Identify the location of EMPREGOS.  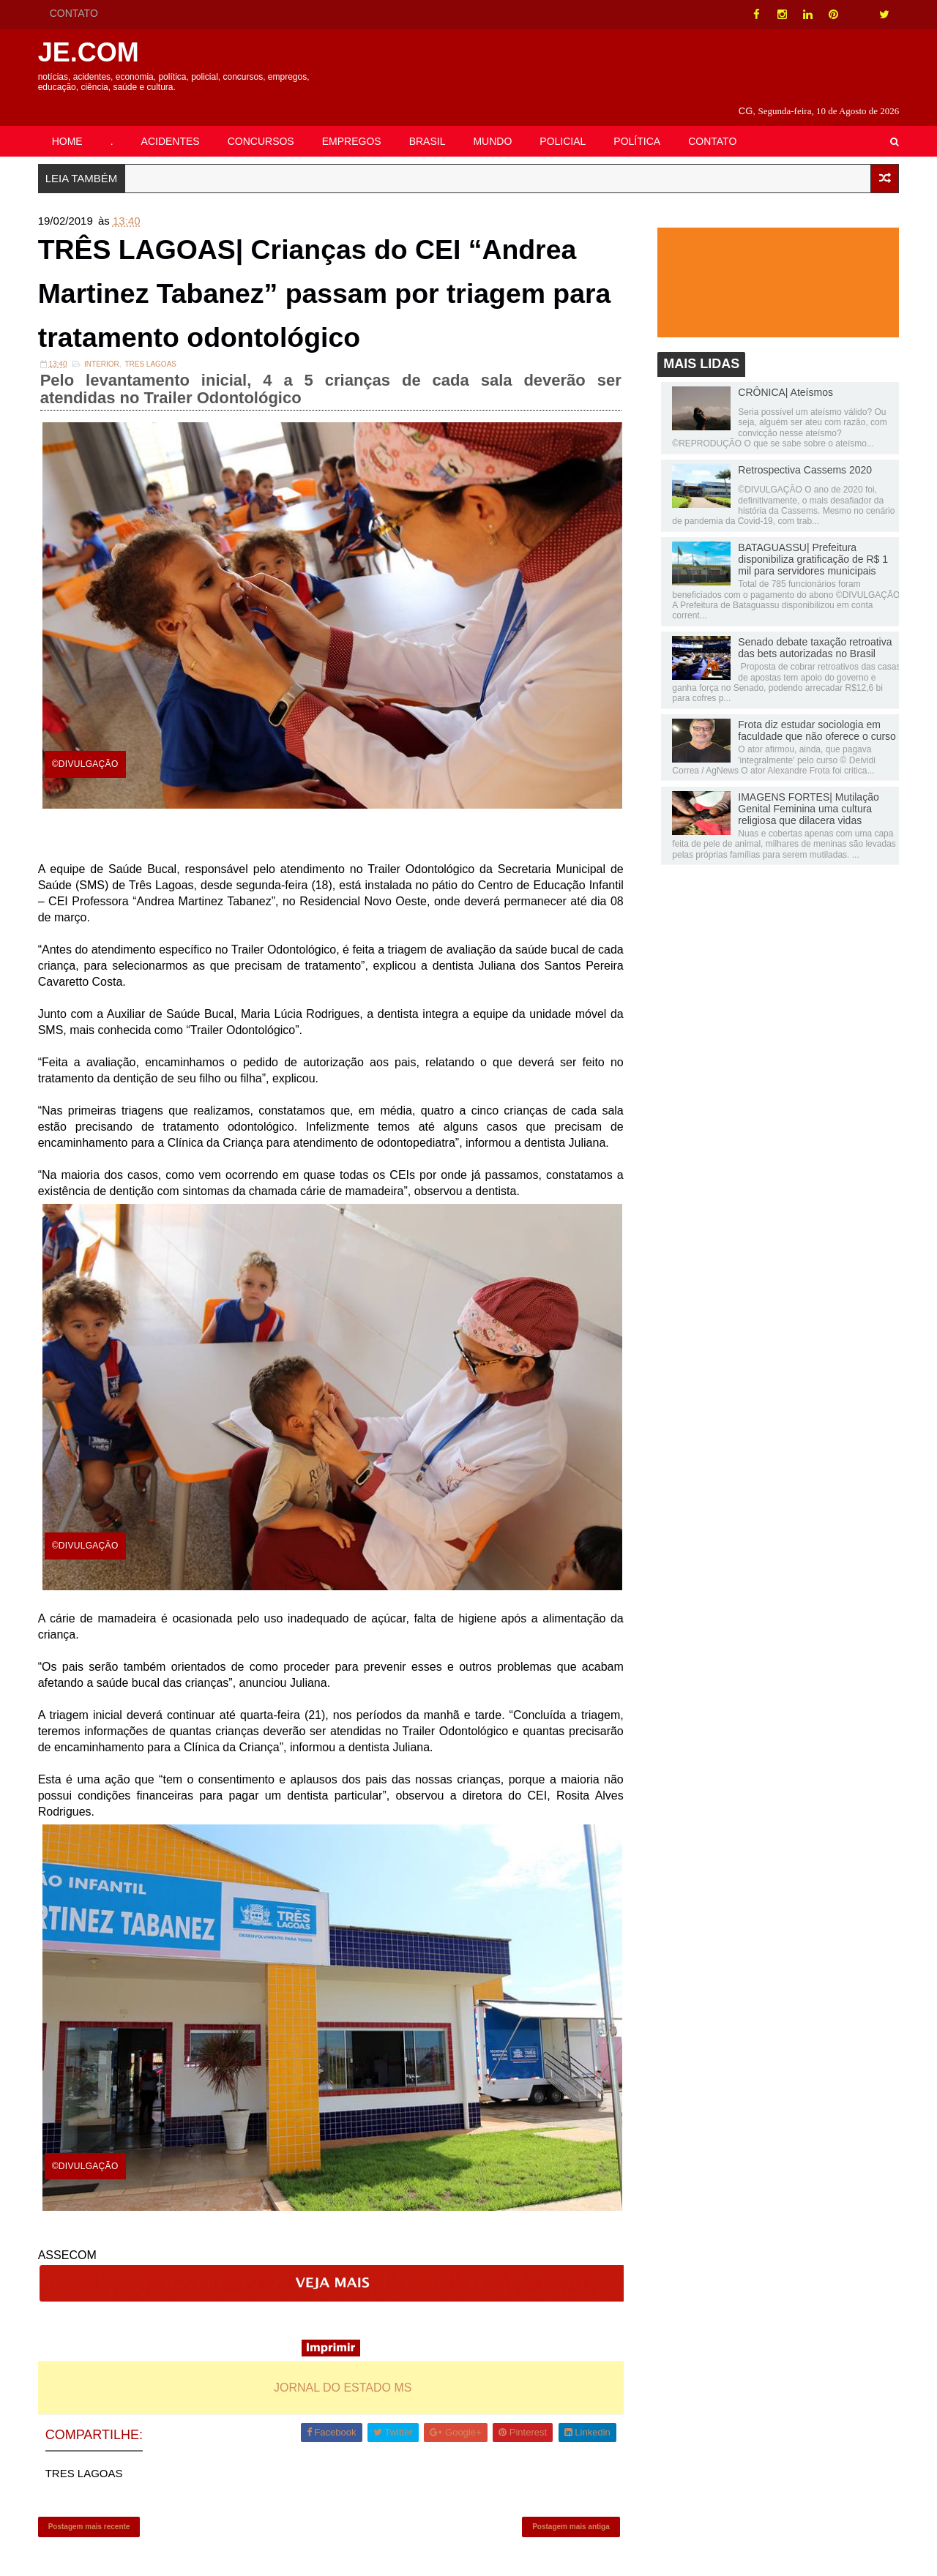
(354, 122).